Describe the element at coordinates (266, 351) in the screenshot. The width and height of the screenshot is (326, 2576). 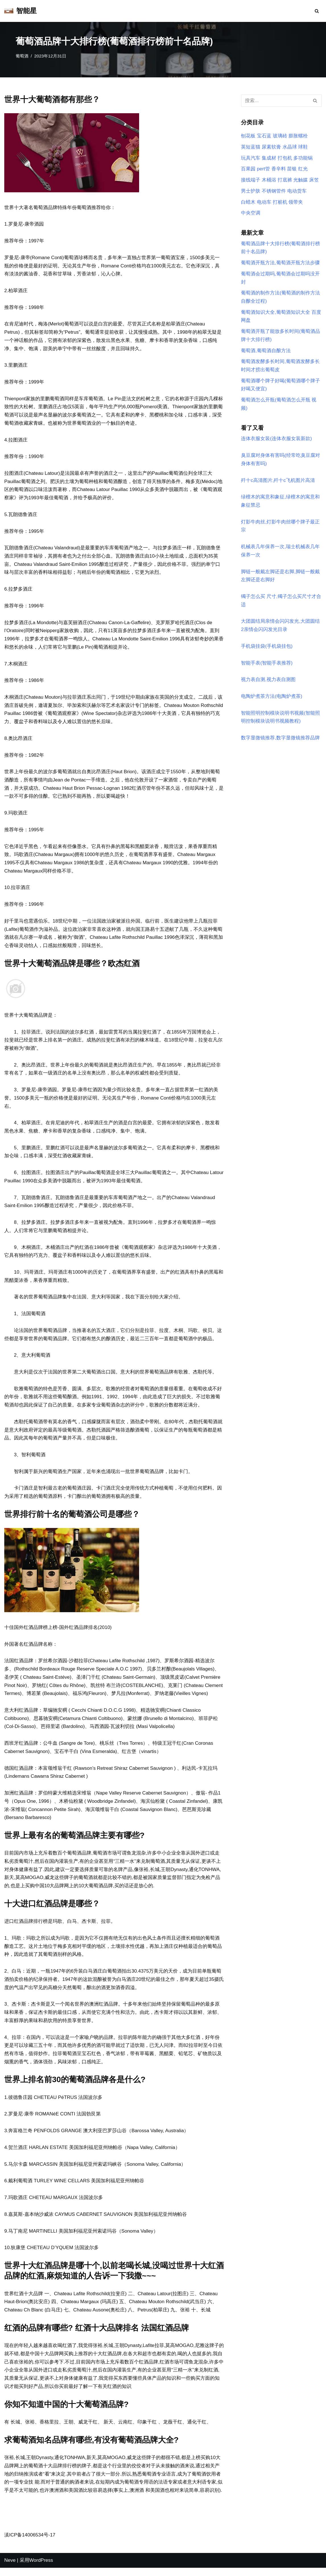
I see `葡萄酒,葡萄酒自酿方法` at that location.